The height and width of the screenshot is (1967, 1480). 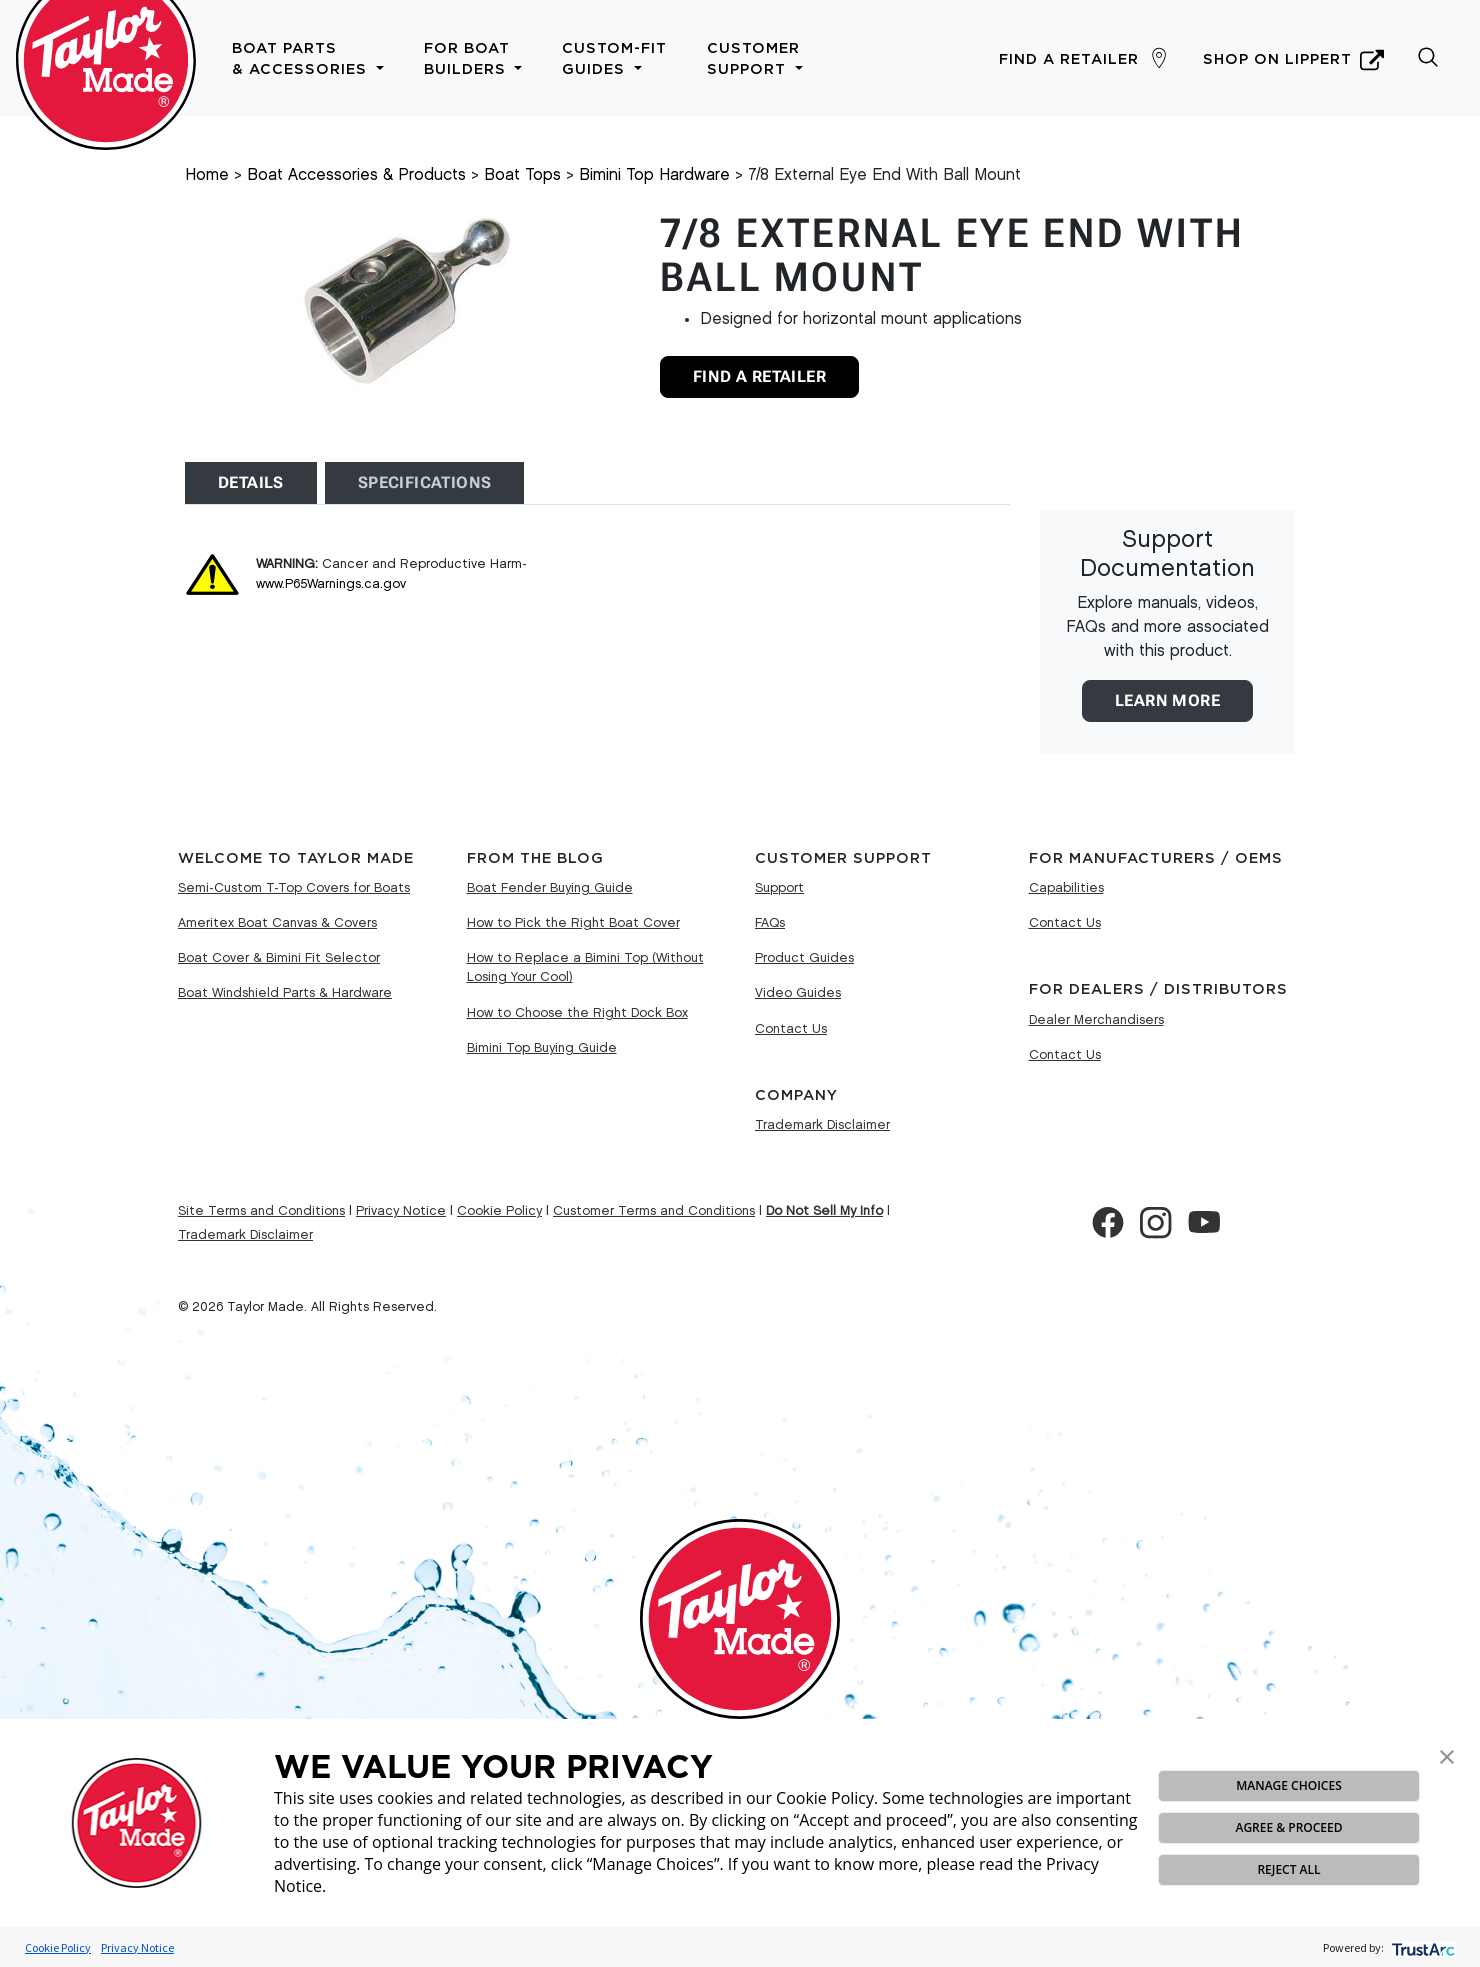 What do you see at coordinates (251, 482) in the screenshot?
I see `Details` at bounding box center [251, 482].